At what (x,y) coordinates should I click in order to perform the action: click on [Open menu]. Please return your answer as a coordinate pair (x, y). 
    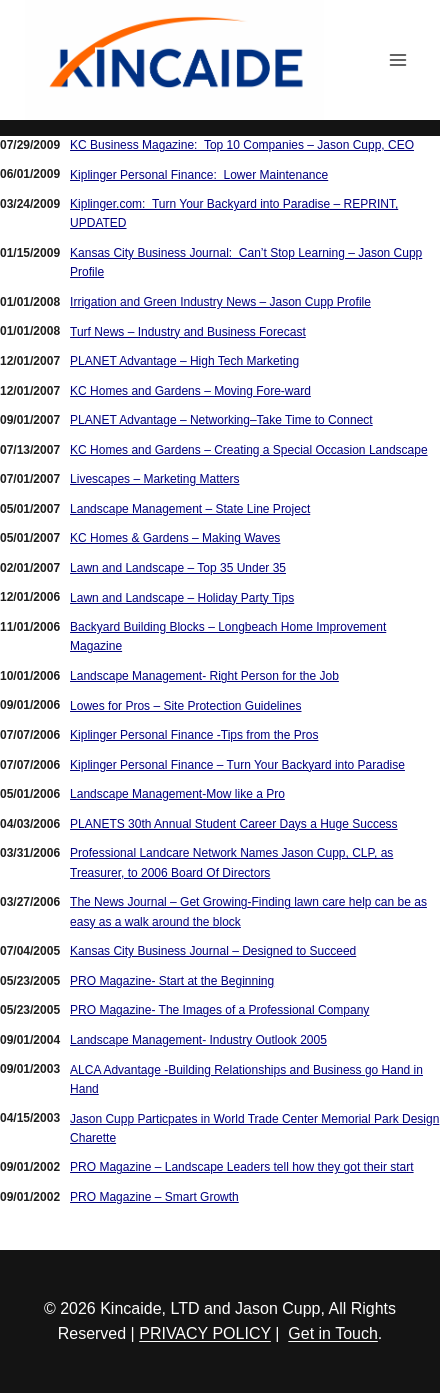
    Looking at the image, I should click on (397, 59).